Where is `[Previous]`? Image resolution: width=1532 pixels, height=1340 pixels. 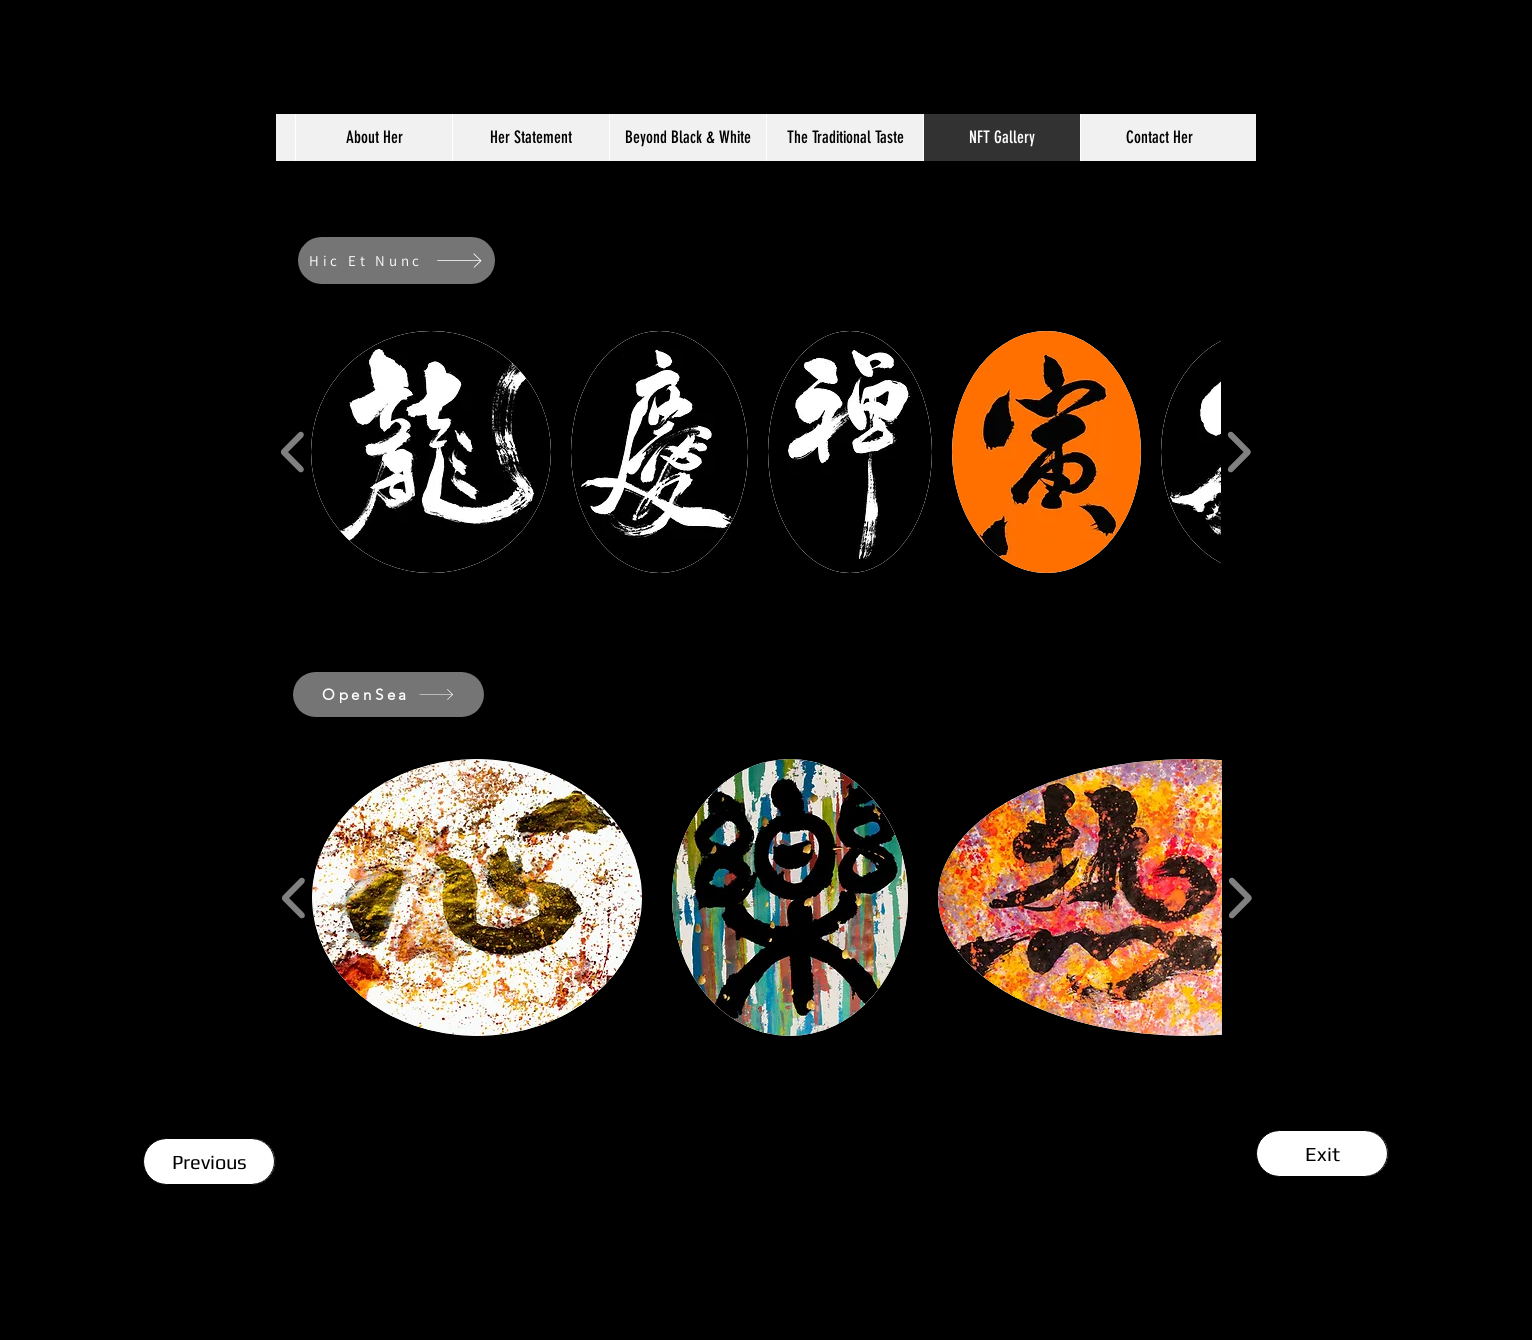
[Previous] is located at coordinates (209, 1161).